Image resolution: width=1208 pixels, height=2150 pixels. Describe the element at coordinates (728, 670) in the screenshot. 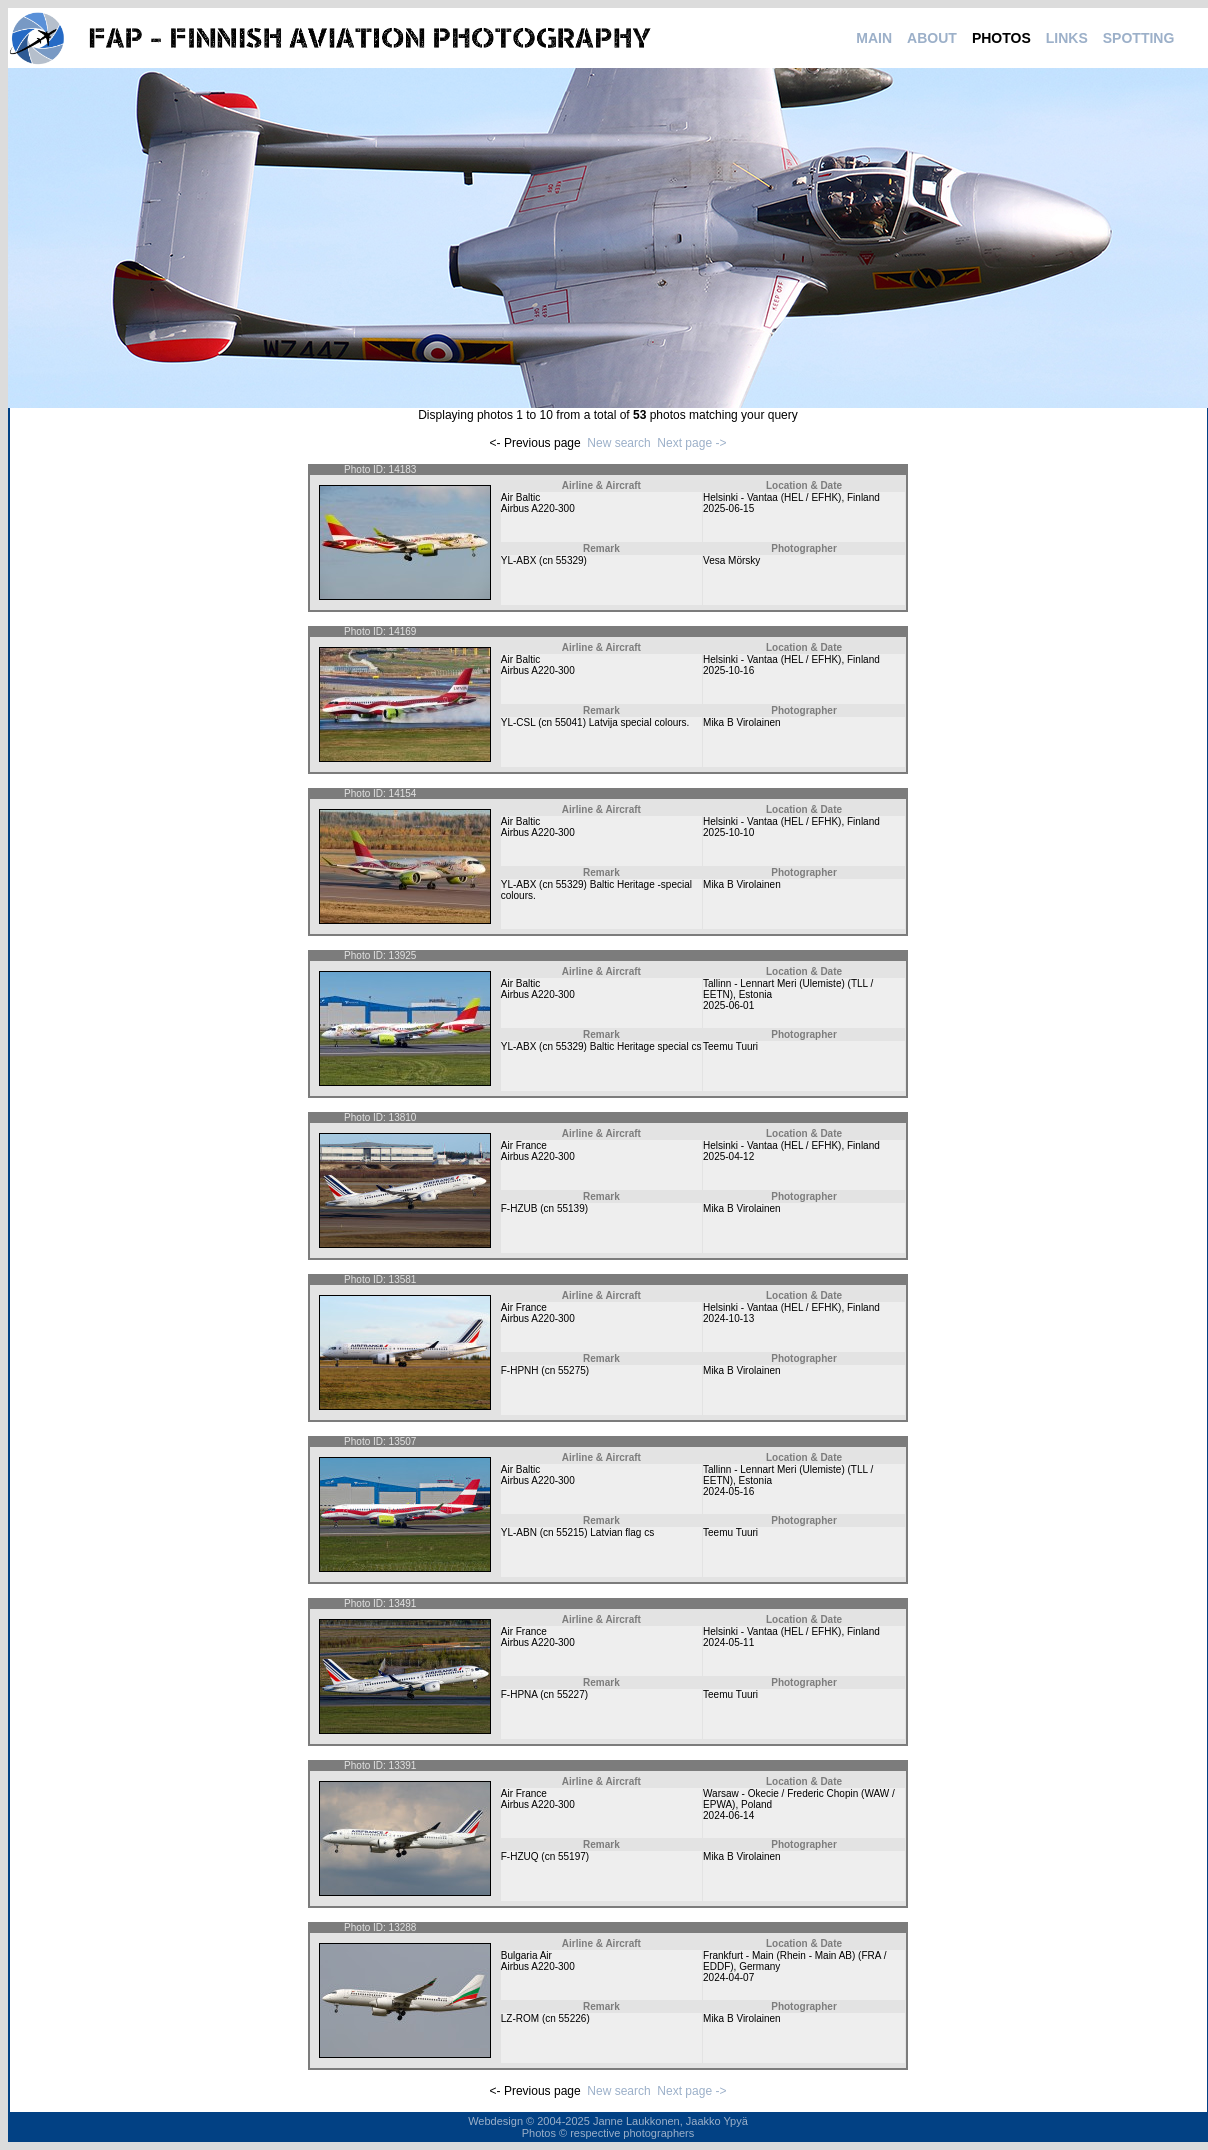

I see `2025-10-16` at that location.